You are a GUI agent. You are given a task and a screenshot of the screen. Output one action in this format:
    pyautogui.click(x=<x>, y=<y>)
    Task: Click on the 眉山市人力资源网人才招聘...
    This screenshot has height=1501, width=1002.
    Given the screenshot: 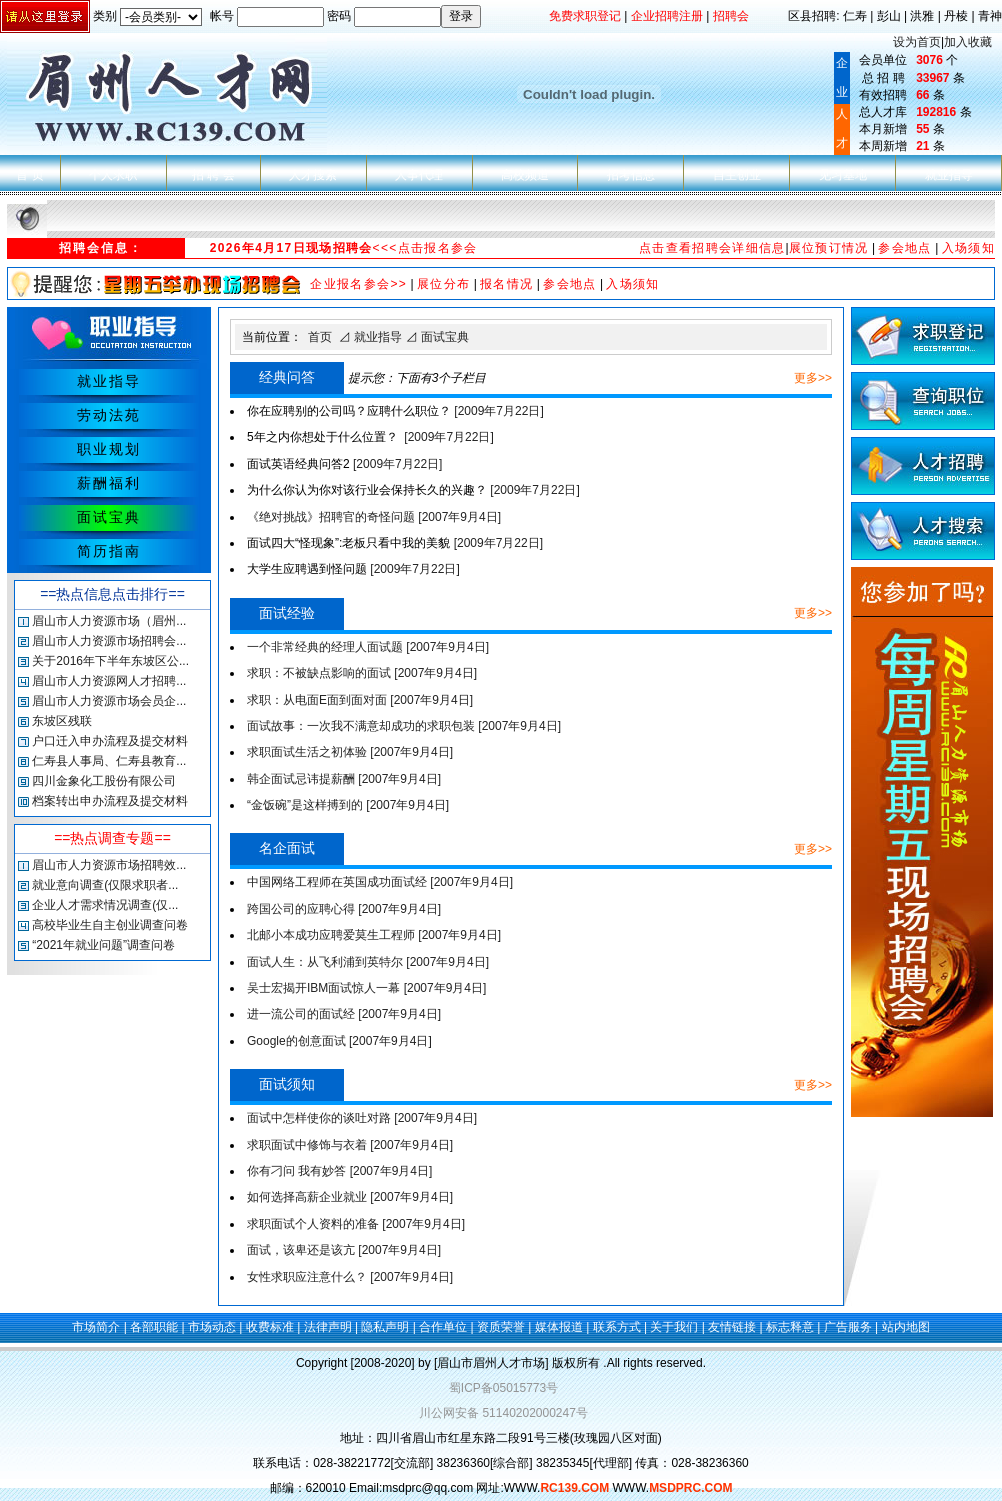 What is the action you would take?
    pyautogui.click(x=109, y=681)
    